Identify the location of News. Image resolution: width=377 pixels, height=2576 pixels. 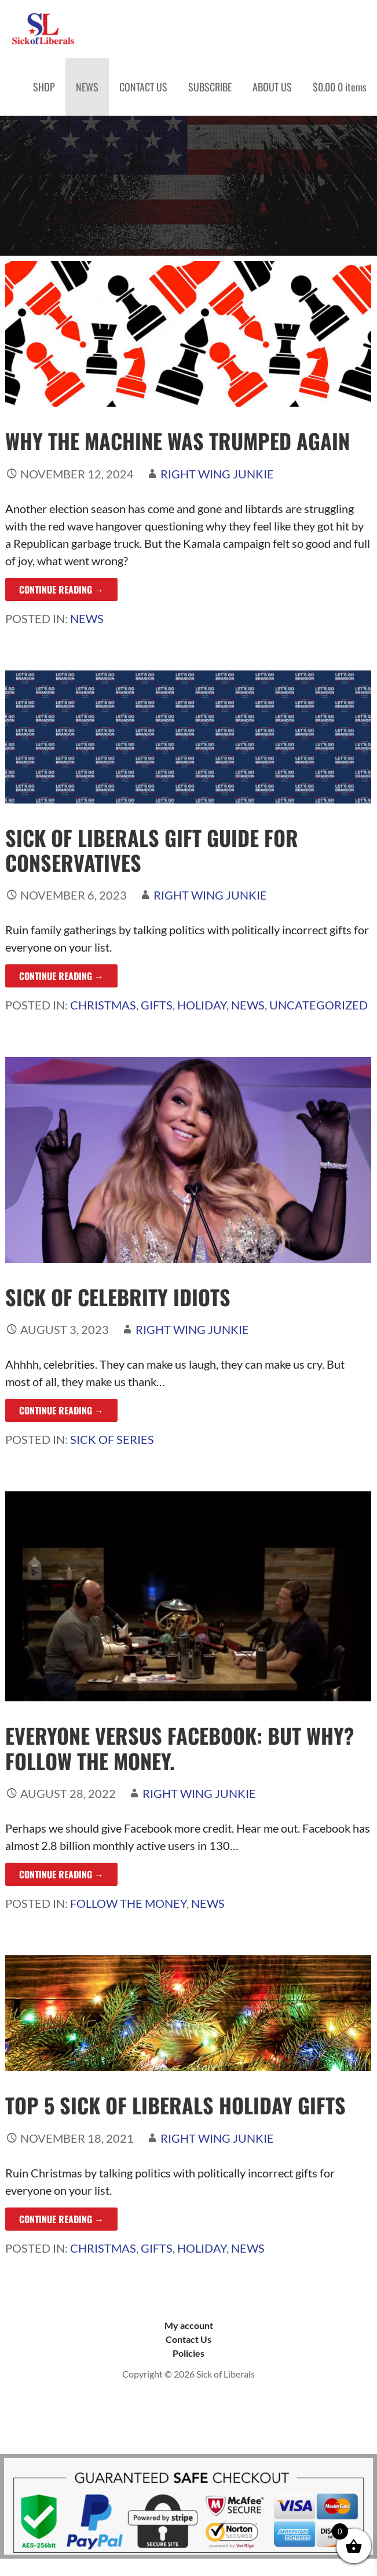
(87, 618).